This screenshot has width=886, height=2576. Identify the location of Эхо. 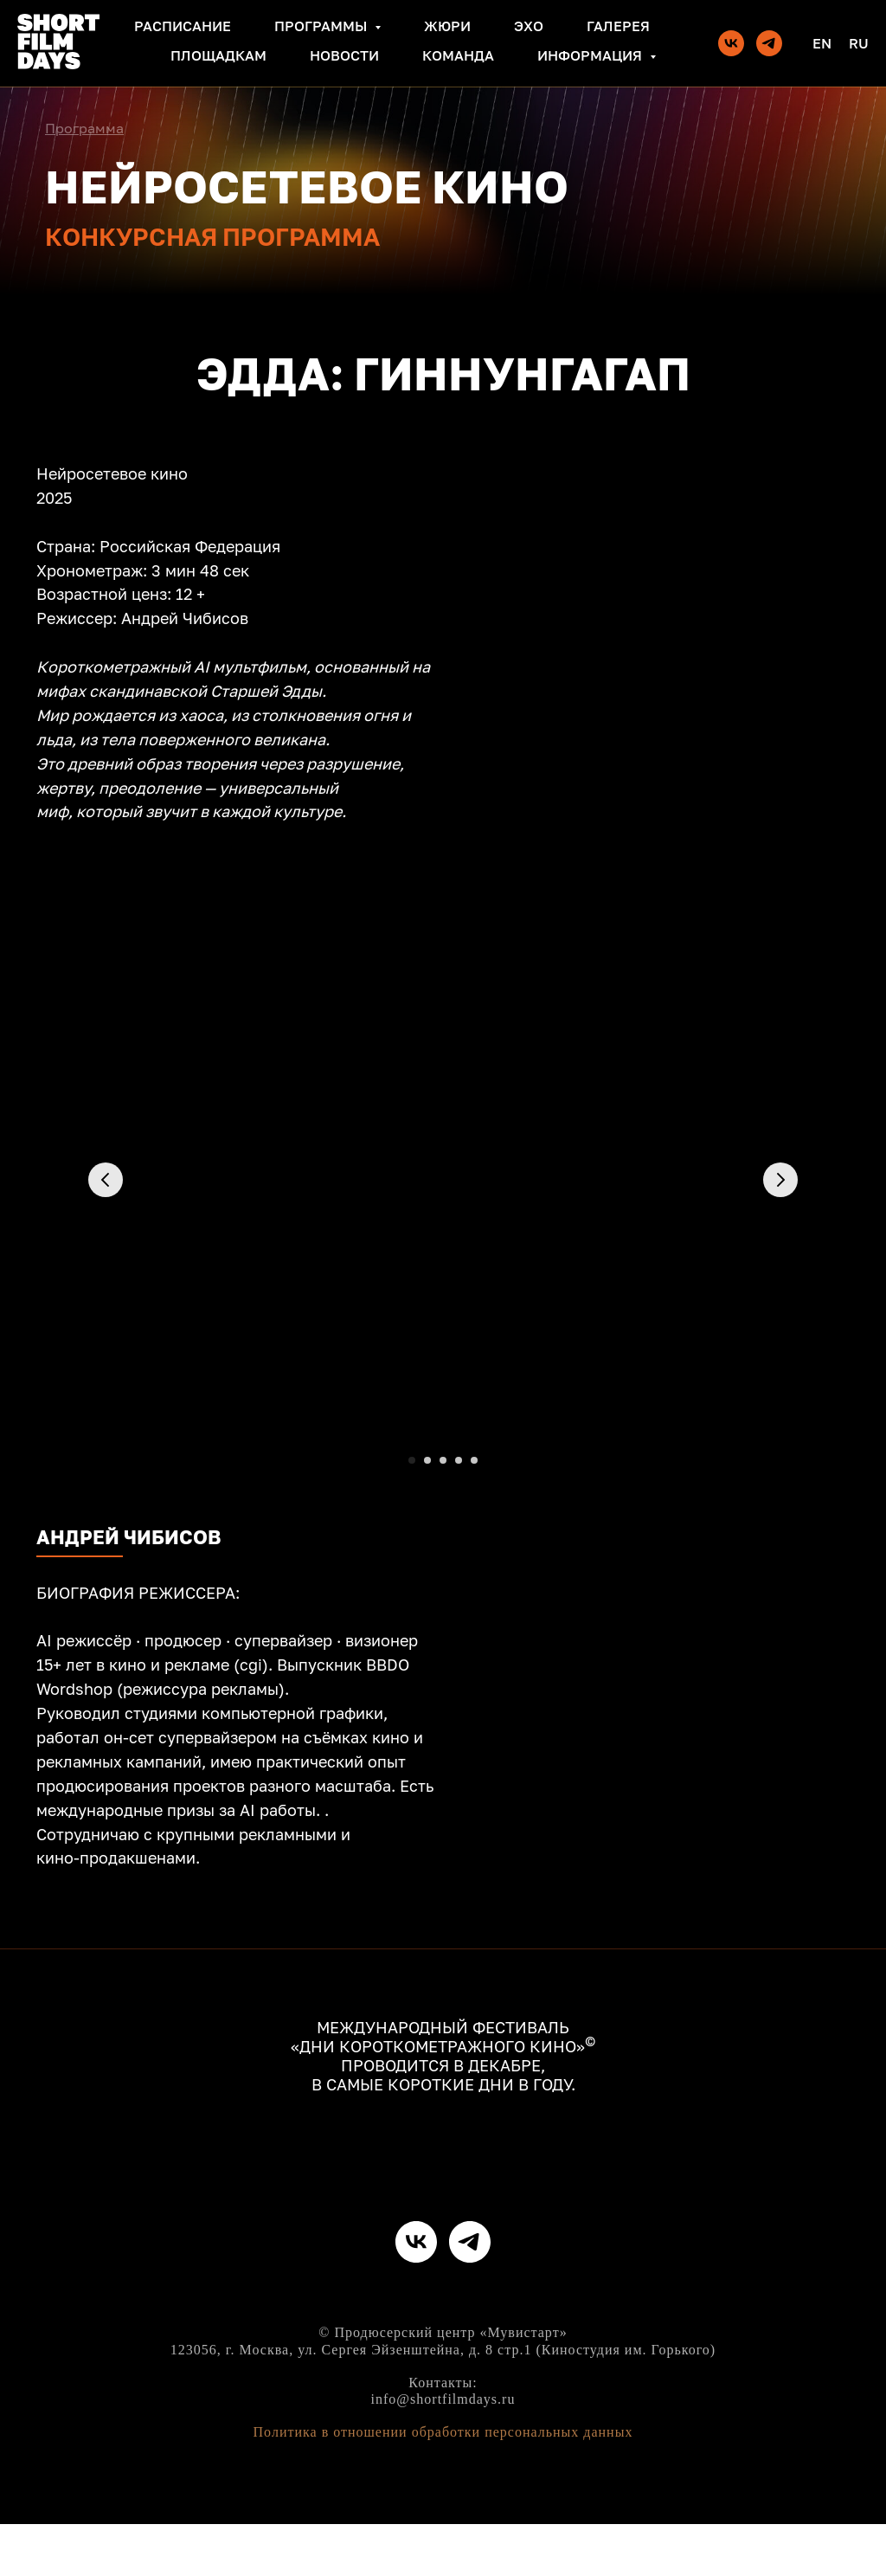
(528, 26).